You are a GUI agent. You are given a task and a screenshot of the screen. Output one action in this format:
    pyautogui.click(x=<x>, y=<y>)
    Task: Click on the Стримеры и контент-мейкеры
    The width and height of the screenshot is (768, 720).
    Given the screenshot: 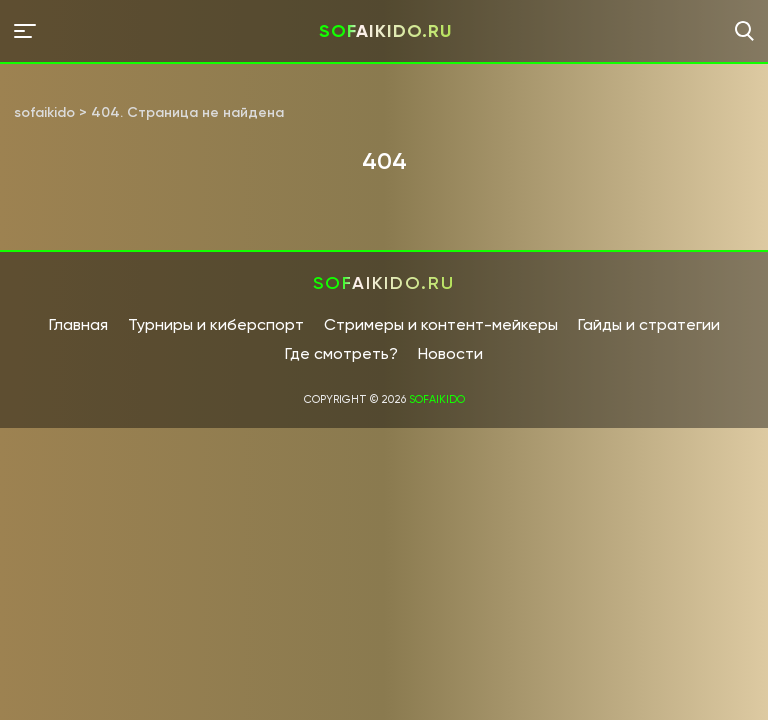 What is the action you would take?
    pyautogui.click(x=441, y=324)
    